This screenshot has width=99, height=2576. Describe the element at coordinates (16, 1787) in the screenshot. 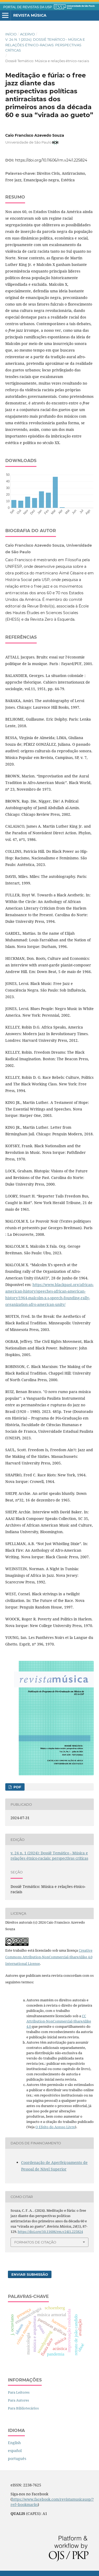

I see `PDF` at that location.